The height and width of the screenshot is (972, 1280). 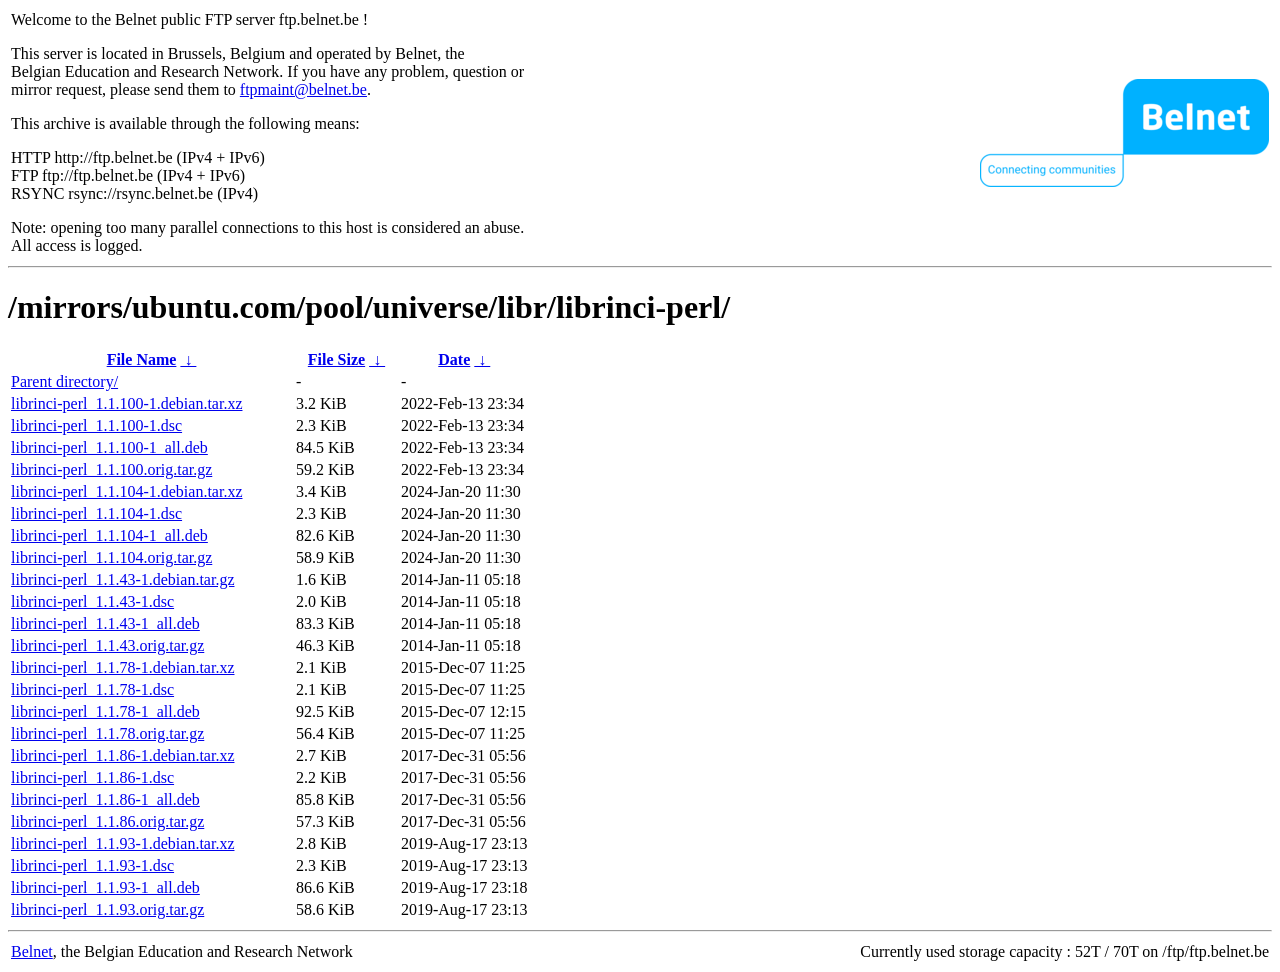 What do you see at coordinates (122, 579) in the screenshot?
I see `librinci-perl_1.1.43-1.debian.tar.gz` at bounding box center [122, 579].